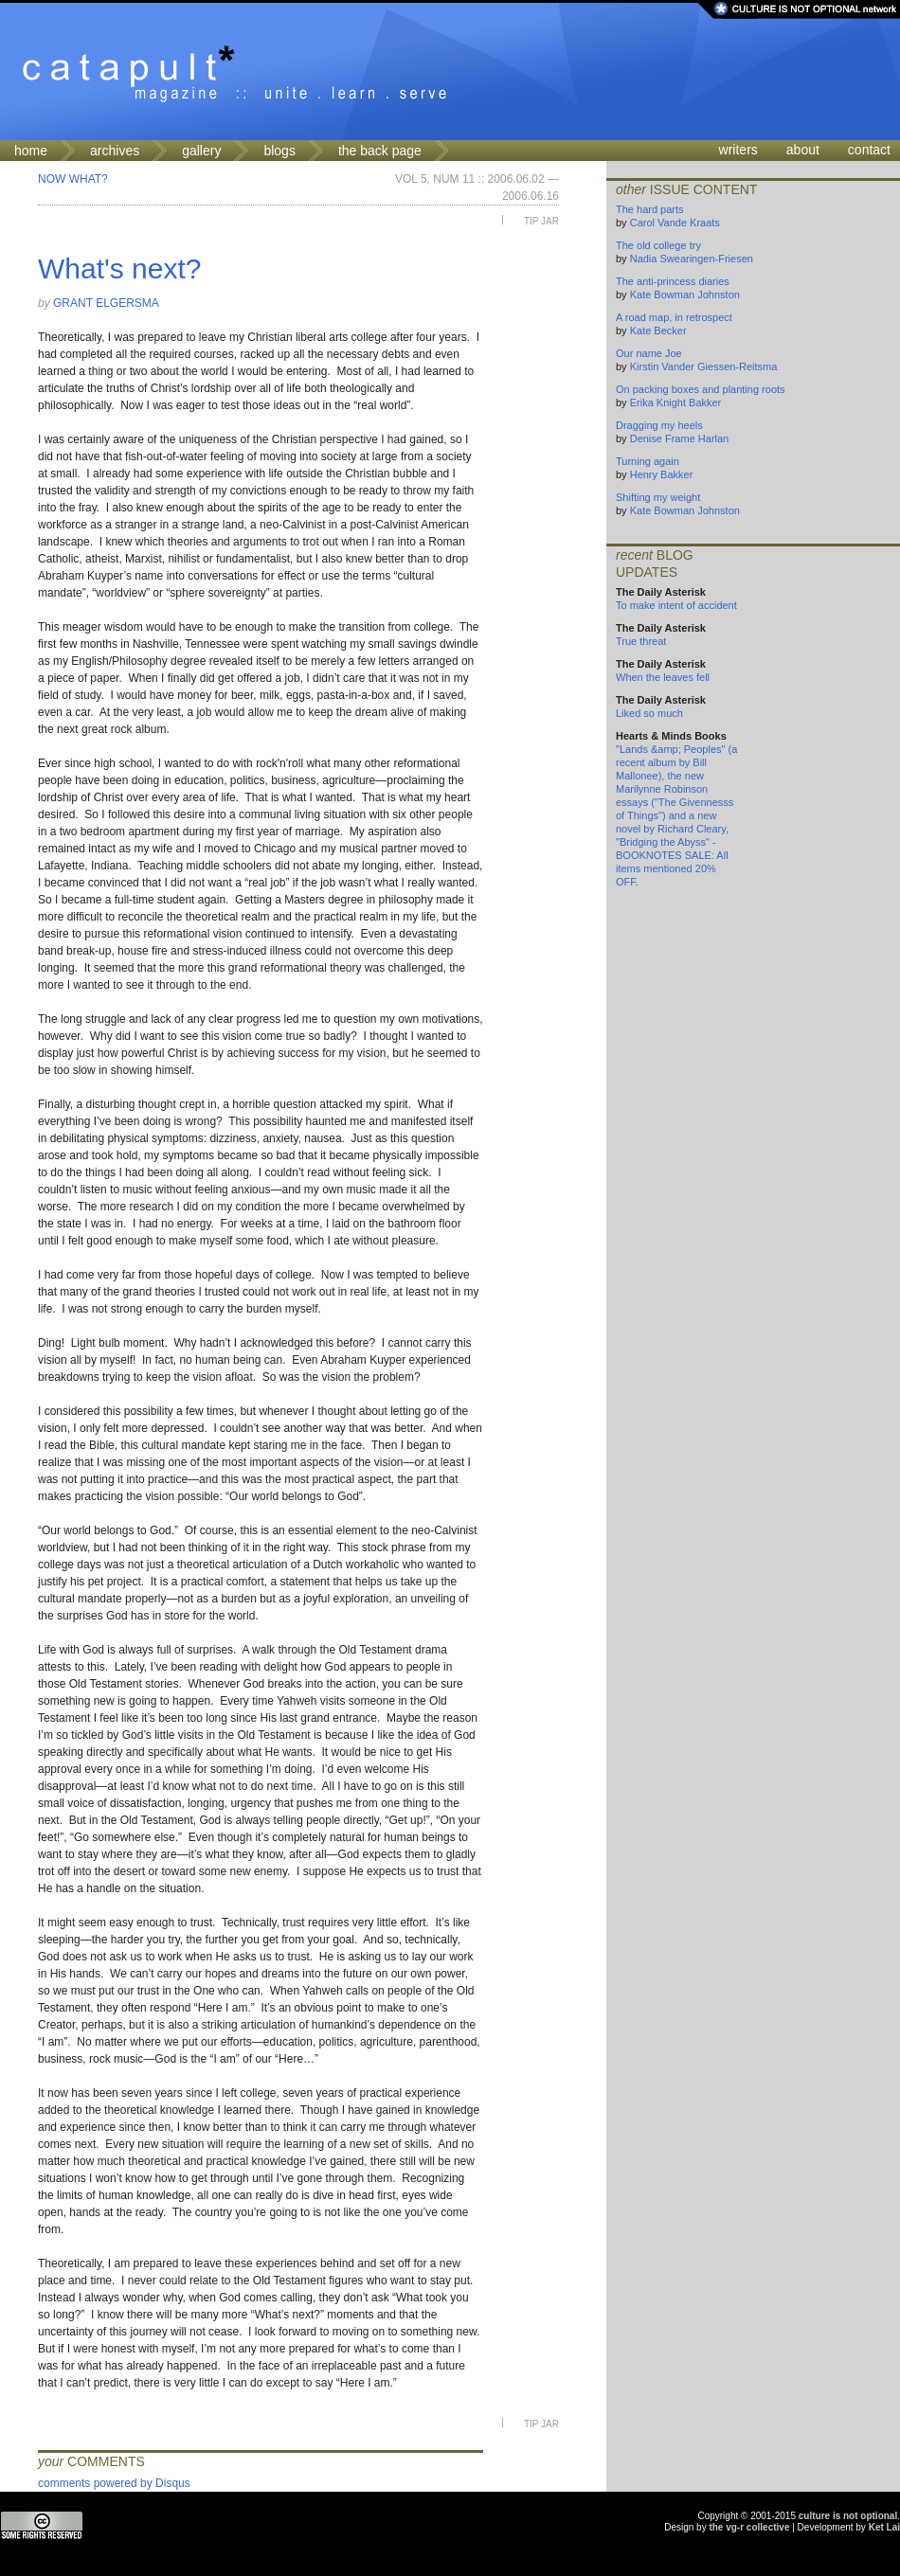 Image resolution: width=900 pixels, height=2576 pixels. I want to click on True threat, so click(641, 641).